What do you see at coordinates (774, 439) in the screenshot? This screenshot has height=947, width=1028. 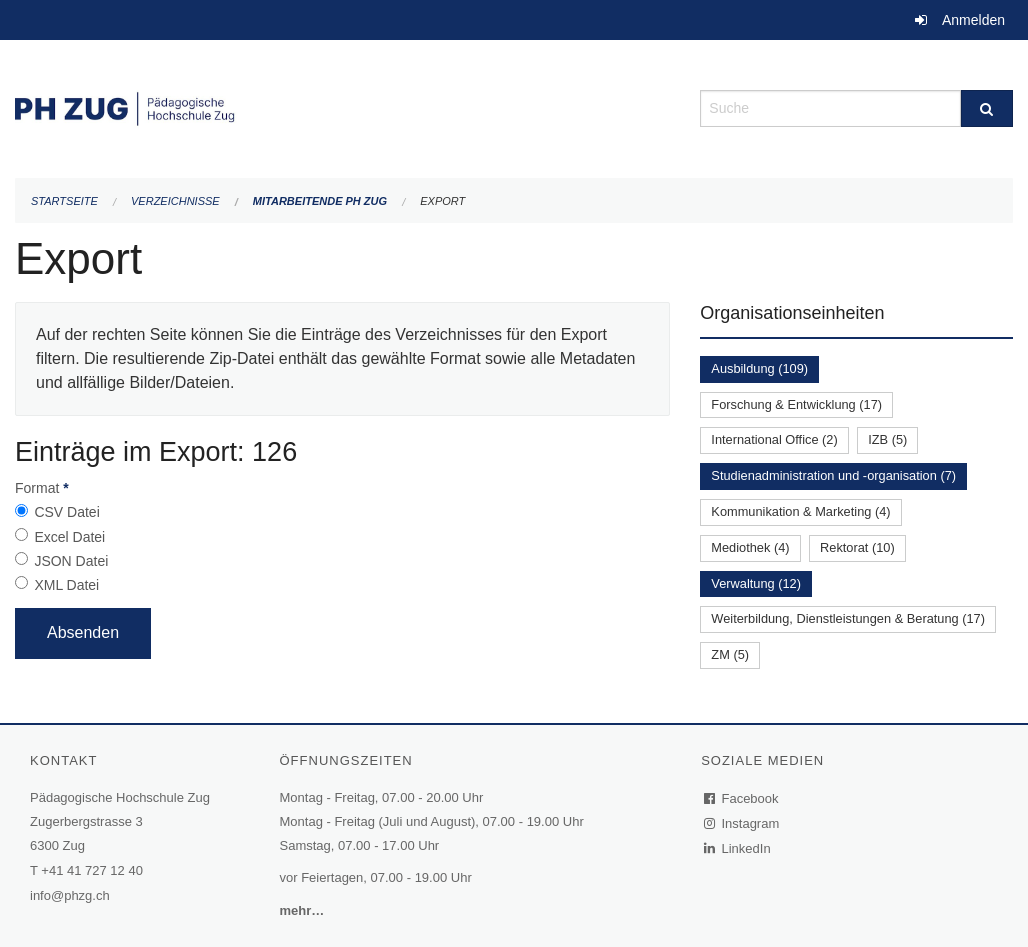 I see `International Office (2)` at bounding box center [774, 439].